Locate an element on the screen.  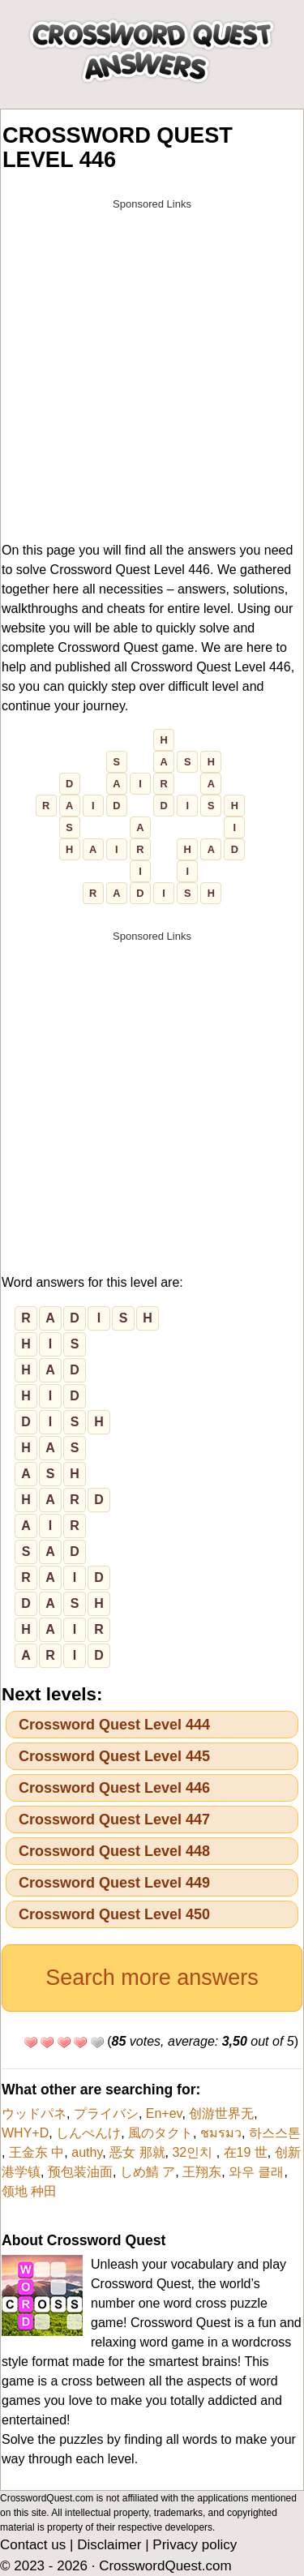
ウッドパネ is located at coordinates (34, 2113).